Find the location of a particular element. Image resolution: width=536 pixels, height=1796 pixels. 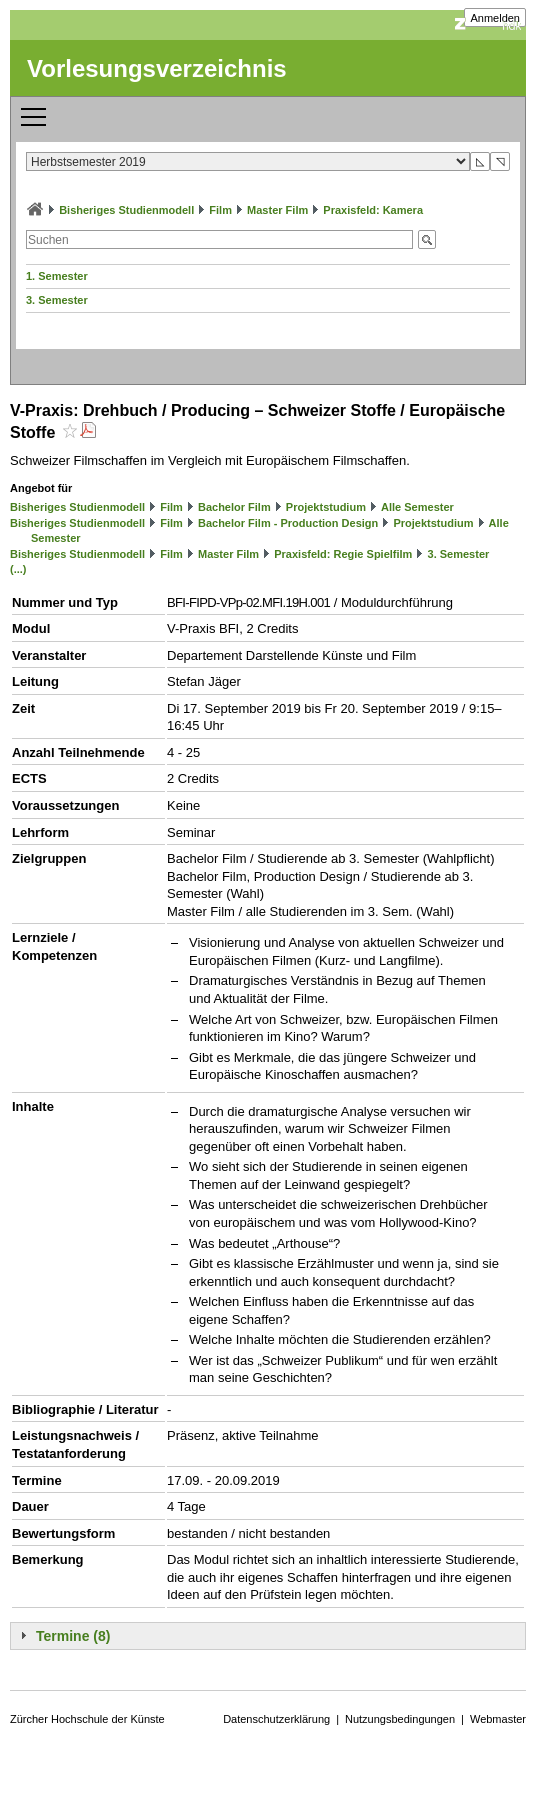

Alle Semester is located at coordinates (417, 507).